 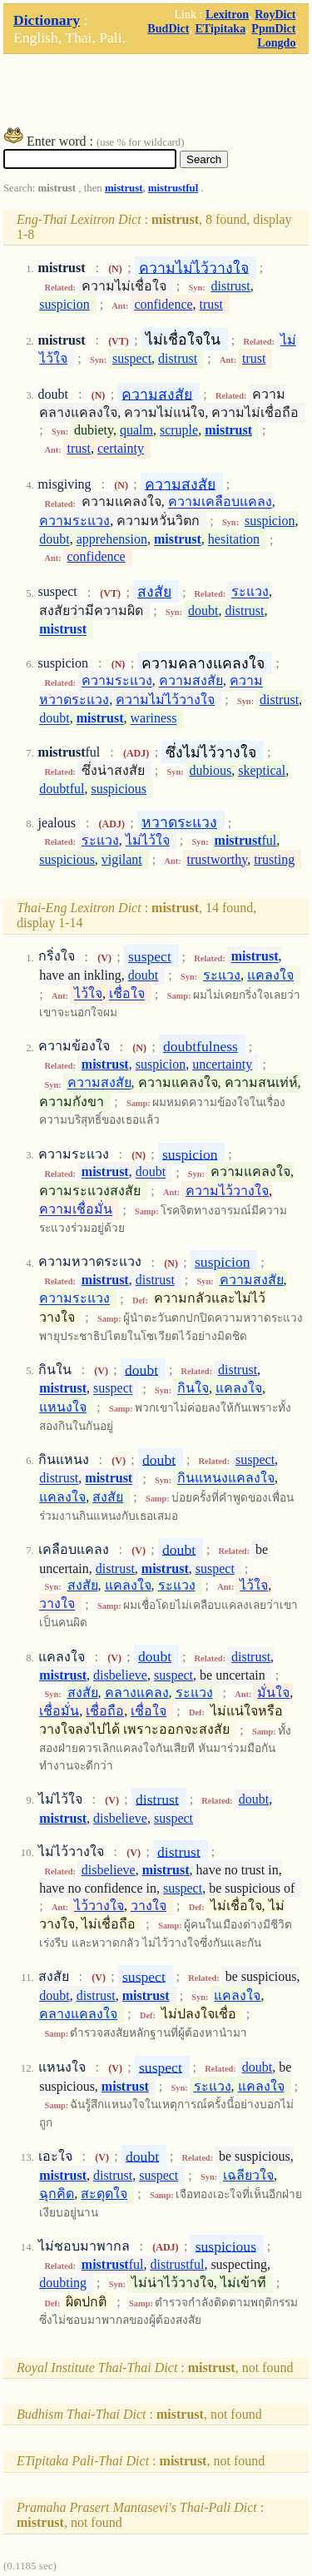 What do you see at coordinates (270, 975) in the screenshot?
I see `แคลงใจ` at bounding box center [270, 975].